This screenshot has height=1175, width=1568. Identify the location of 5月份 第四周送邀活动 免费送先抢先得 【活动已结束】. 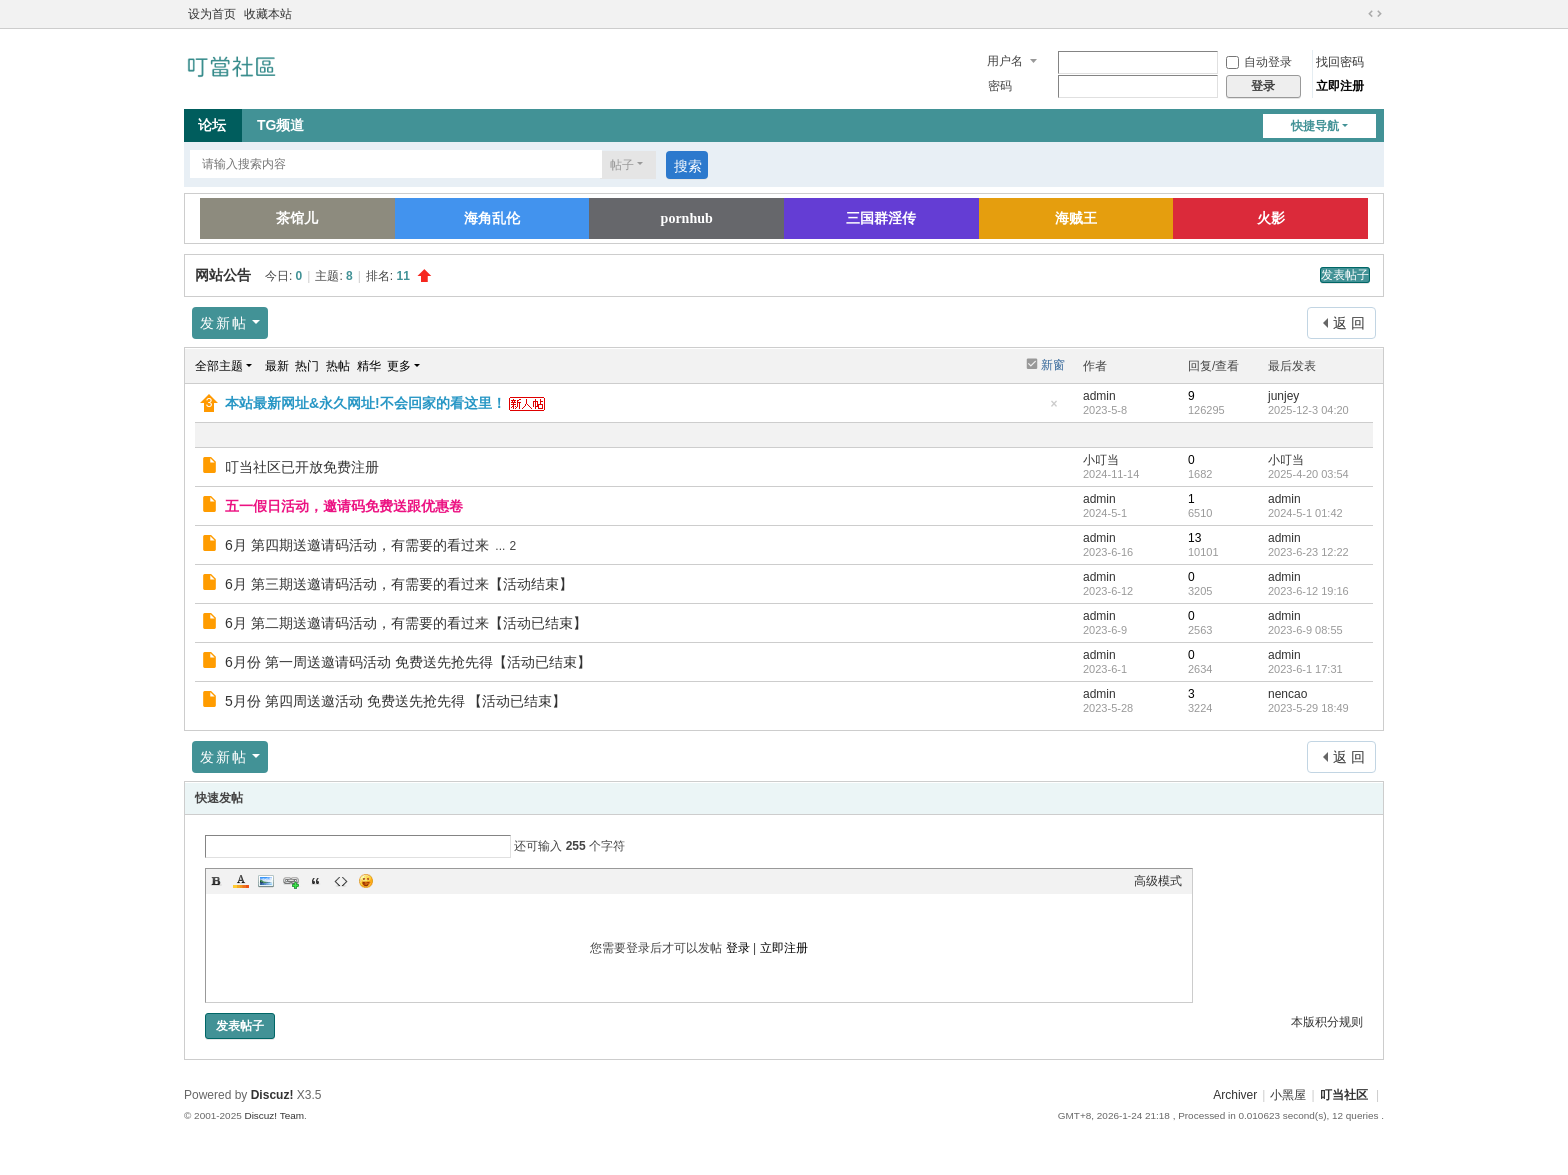
(395, 701).